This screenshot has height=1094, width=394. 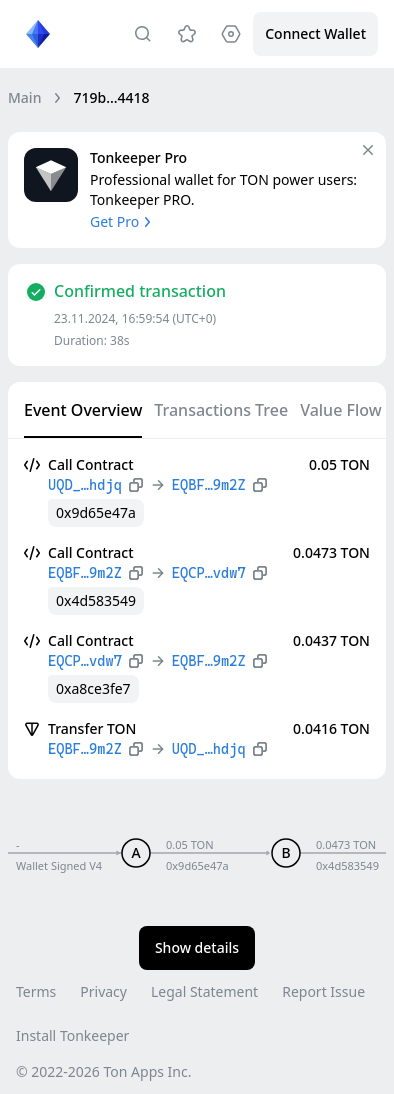 I want to click on Privacy, so click(x=103, y=991).